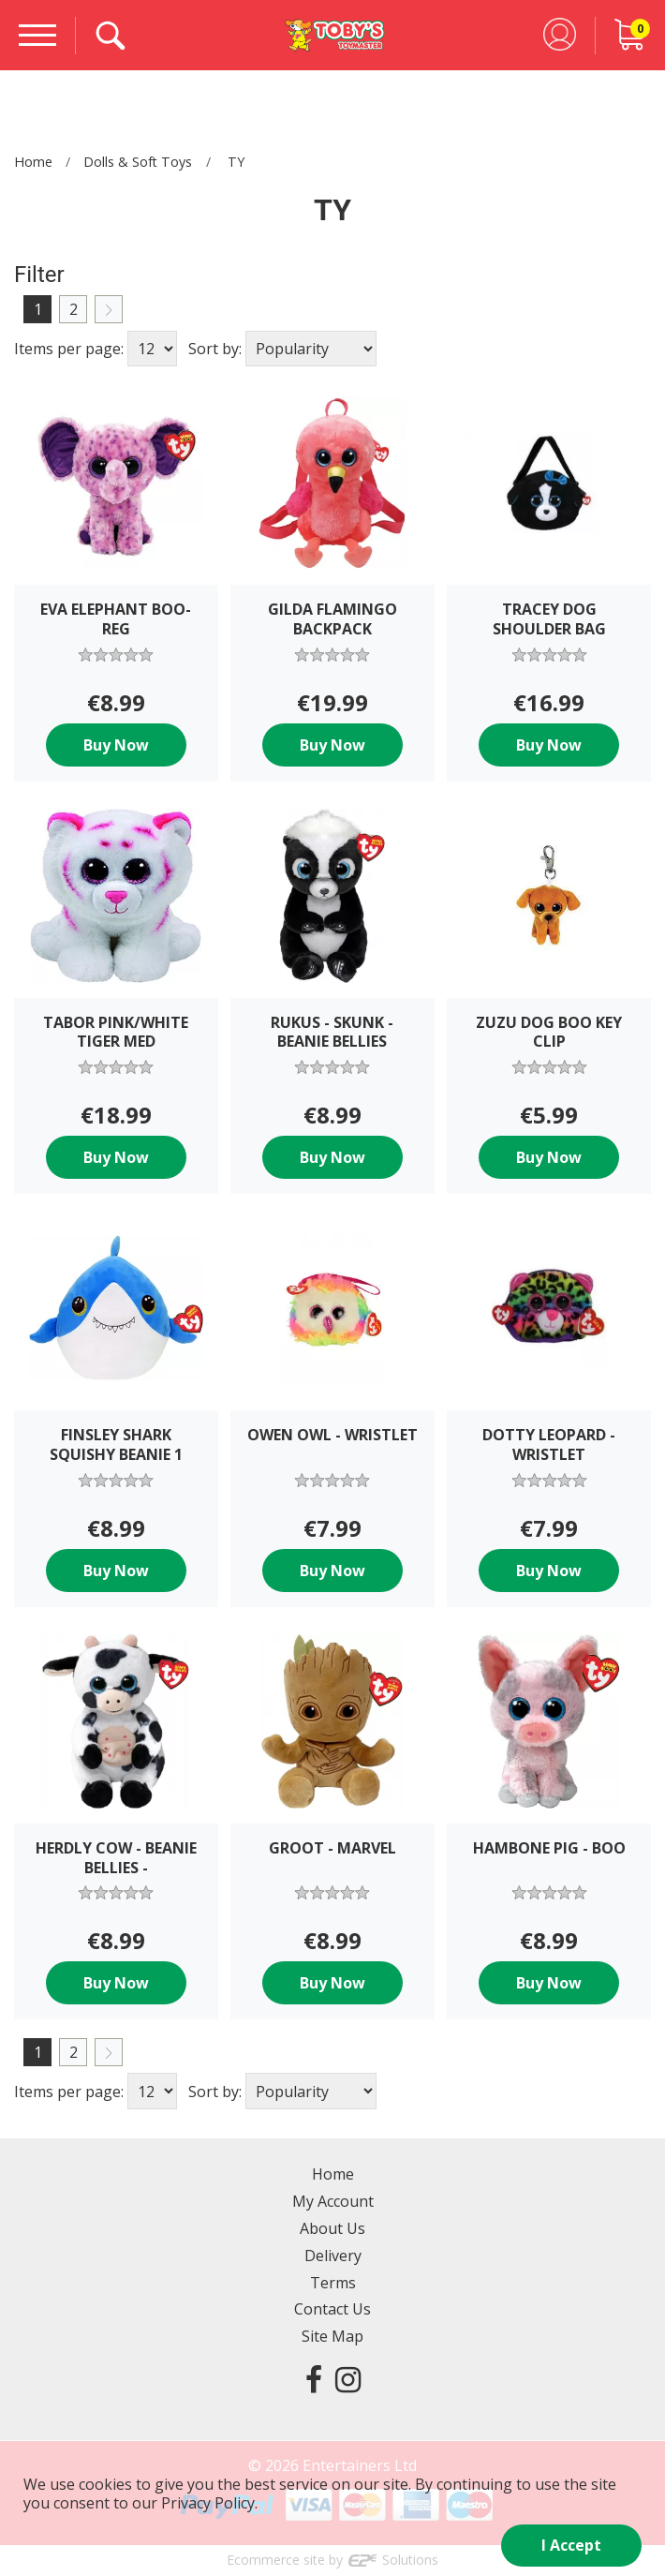 This screenshot has width=665, height=2576. What do you see at coordinates (332, 2228) in the screenshot?
I see `About Us` at bounding box center [332, 2228].